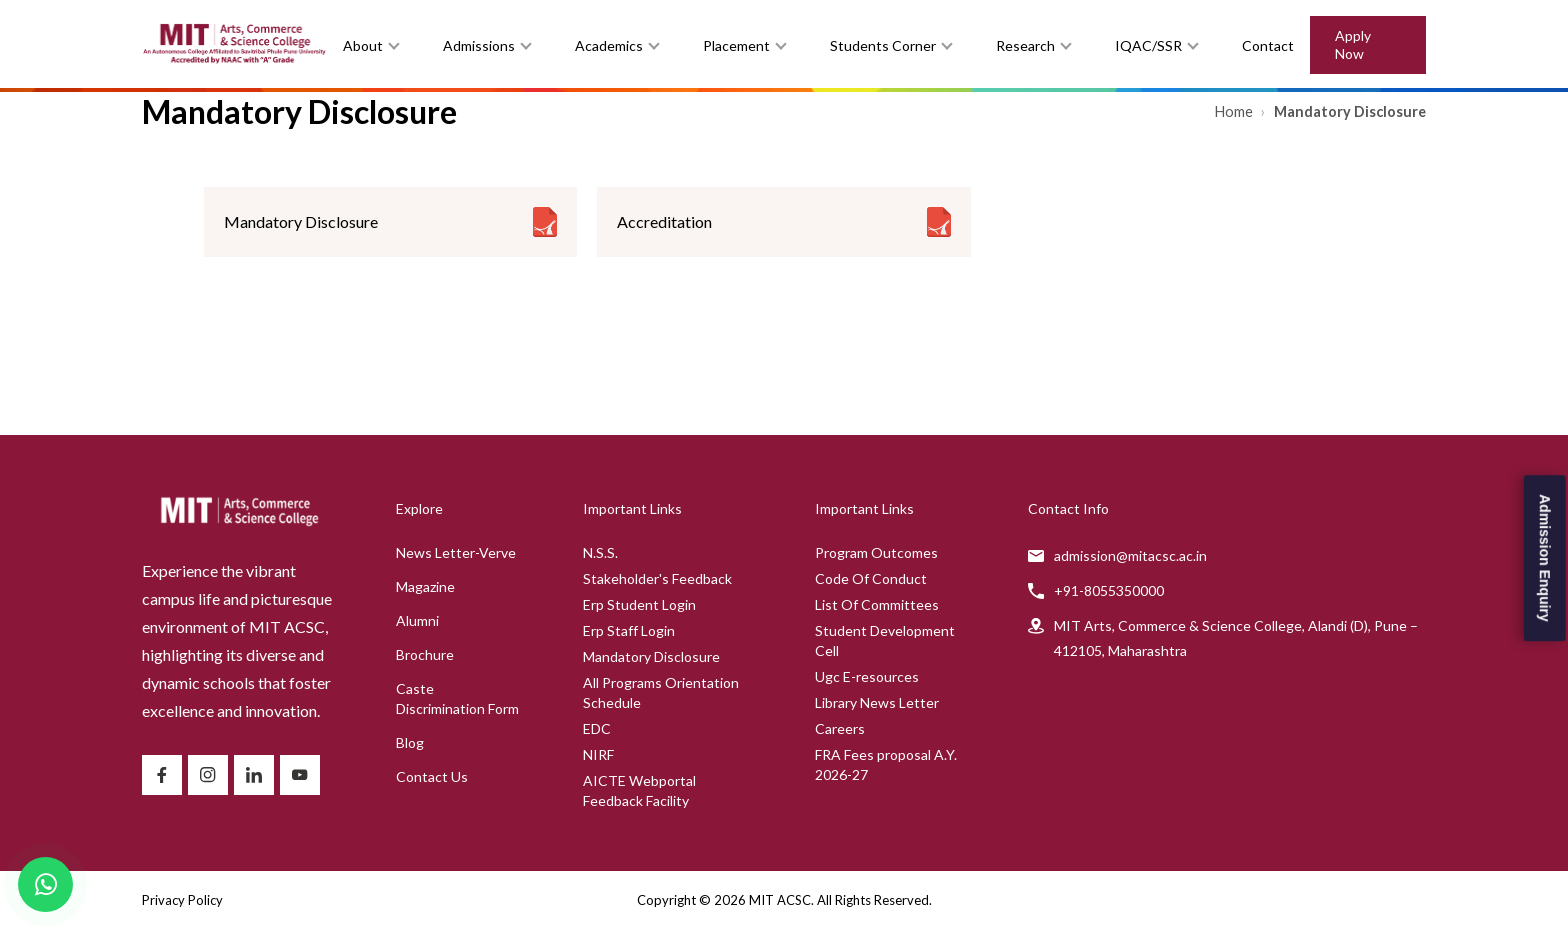  I want to click on About, so click(363, 45).